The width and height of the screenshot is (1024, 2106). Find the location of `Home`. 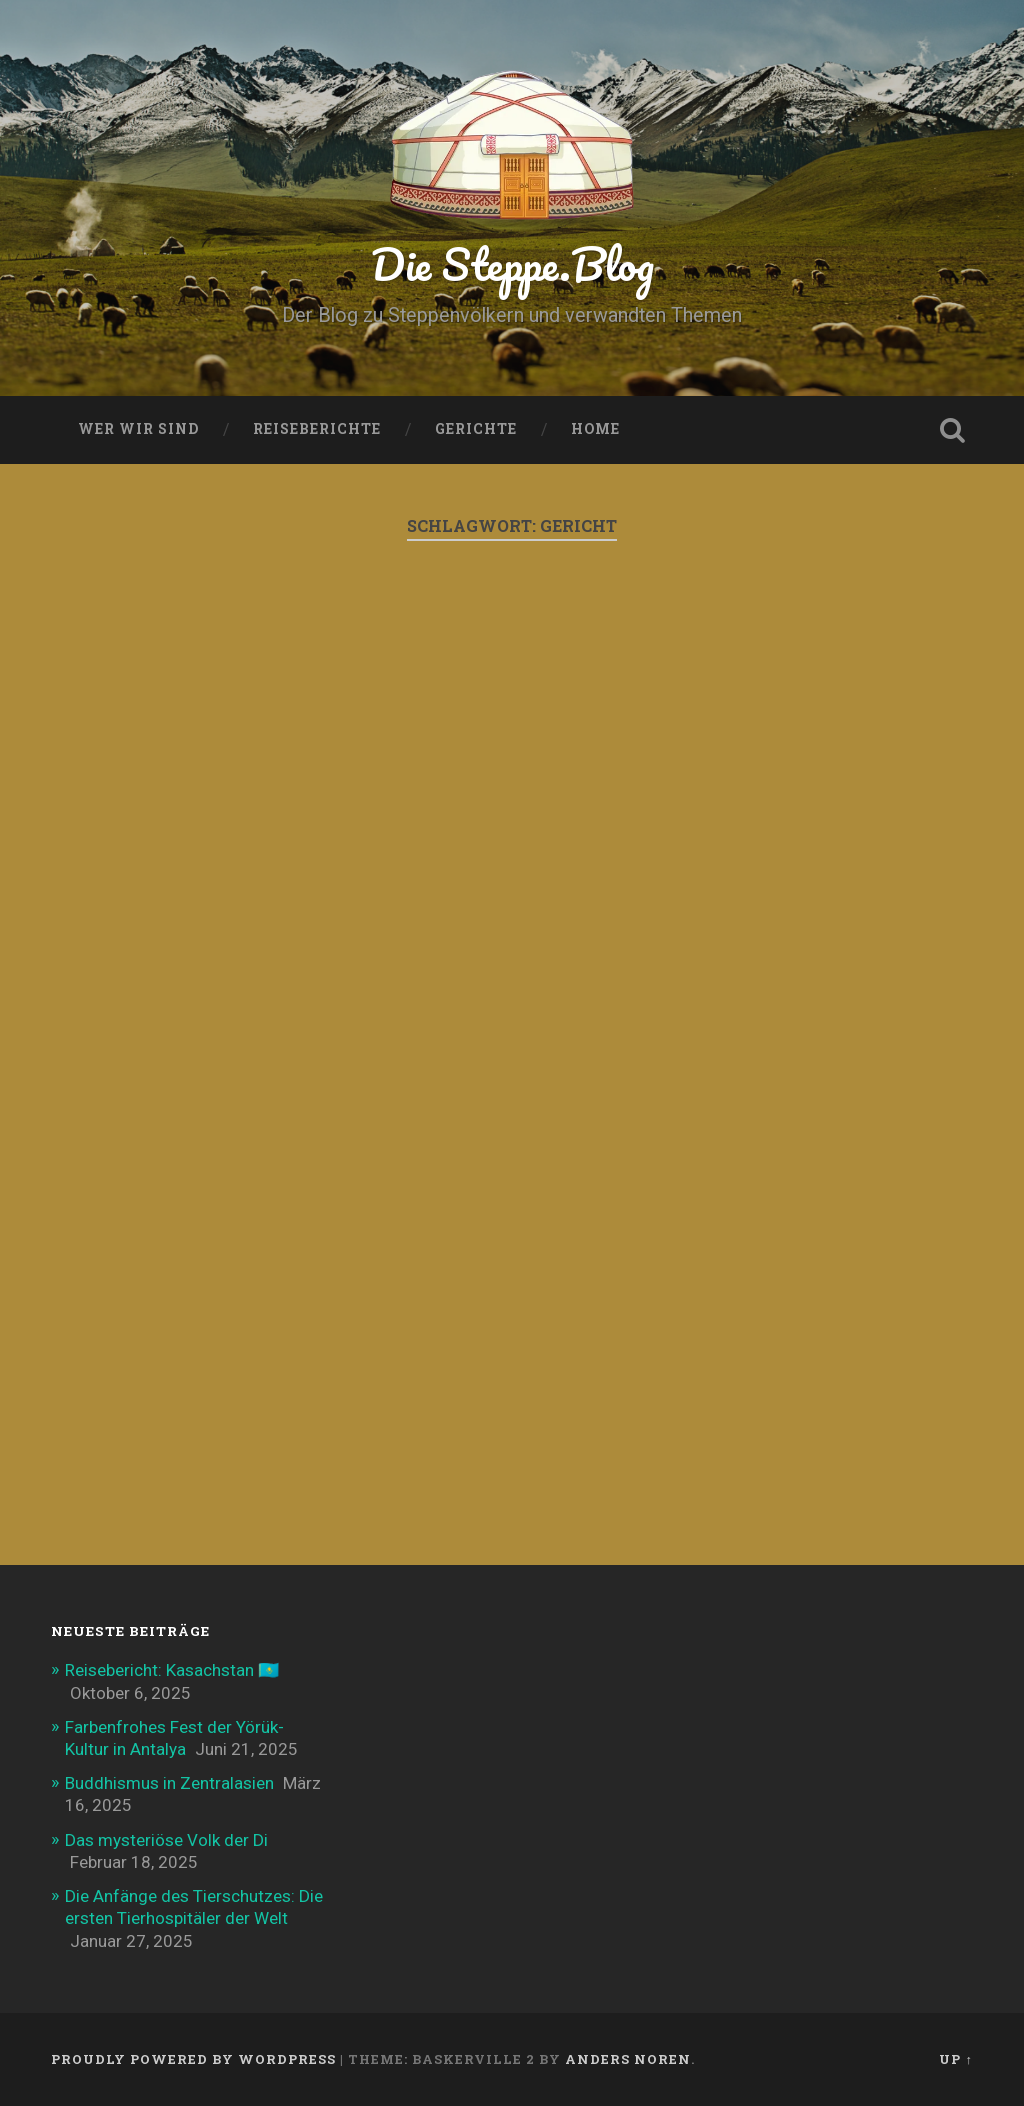

Home is located at coordinates (595, 429).